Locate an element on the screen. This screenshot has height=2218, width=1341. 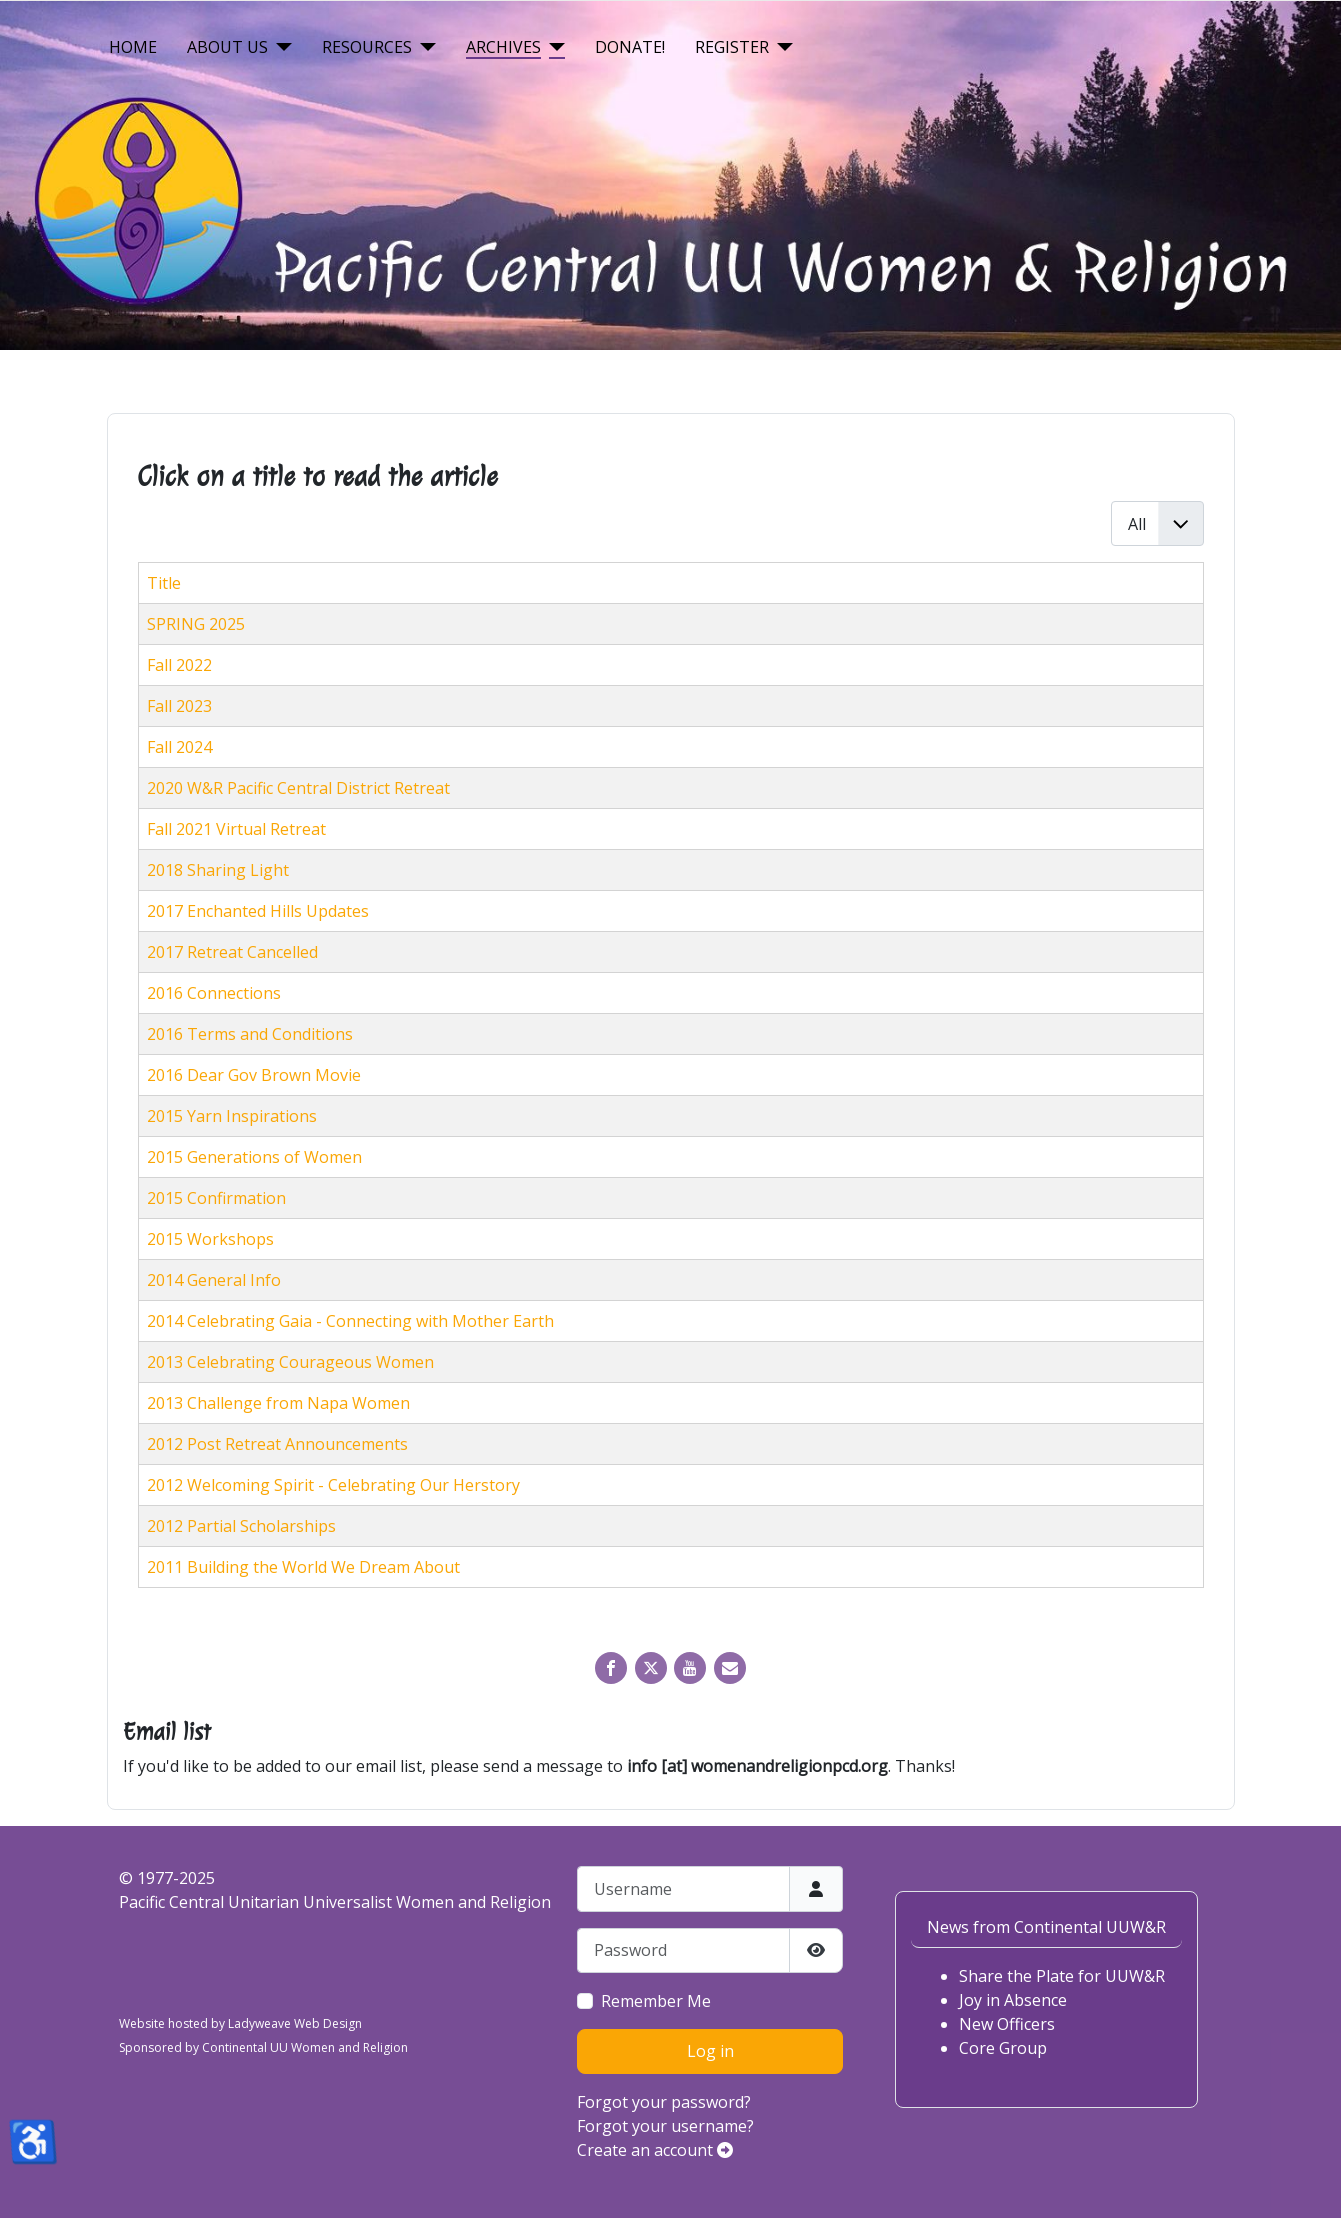
2017 Enchanted Hills Updates is located at coordinates (258, 911).